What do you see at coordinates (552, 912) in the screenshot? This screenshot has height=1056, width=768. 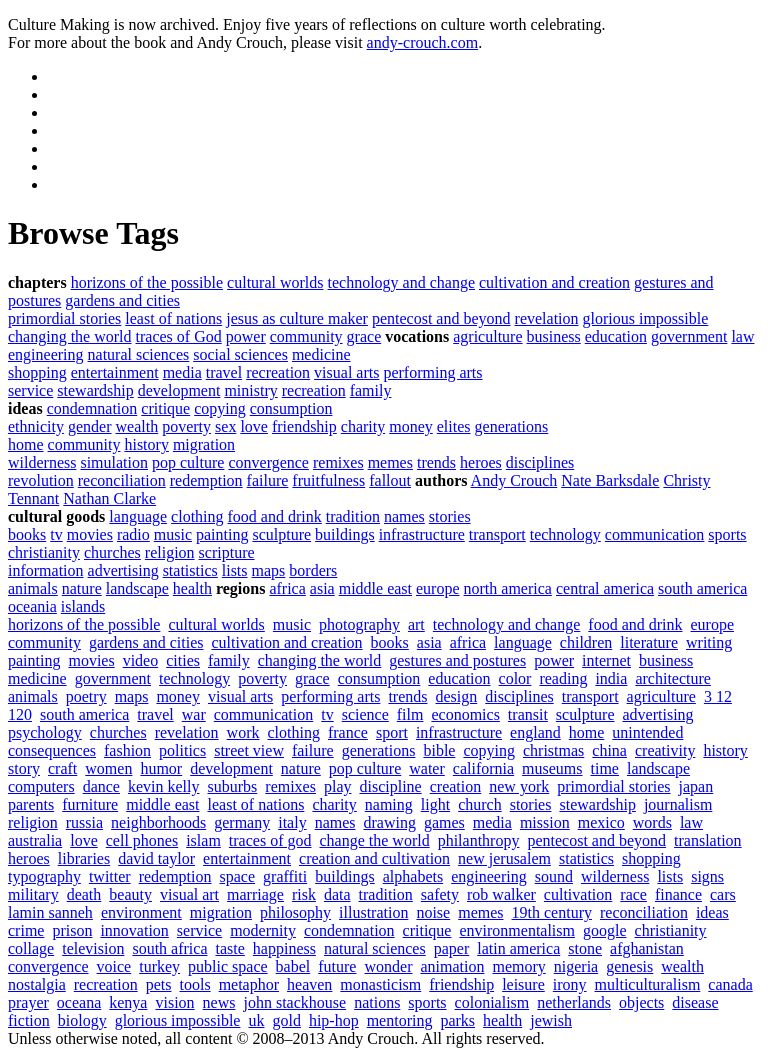 I see `19th century` at bounding box center [552, 912].